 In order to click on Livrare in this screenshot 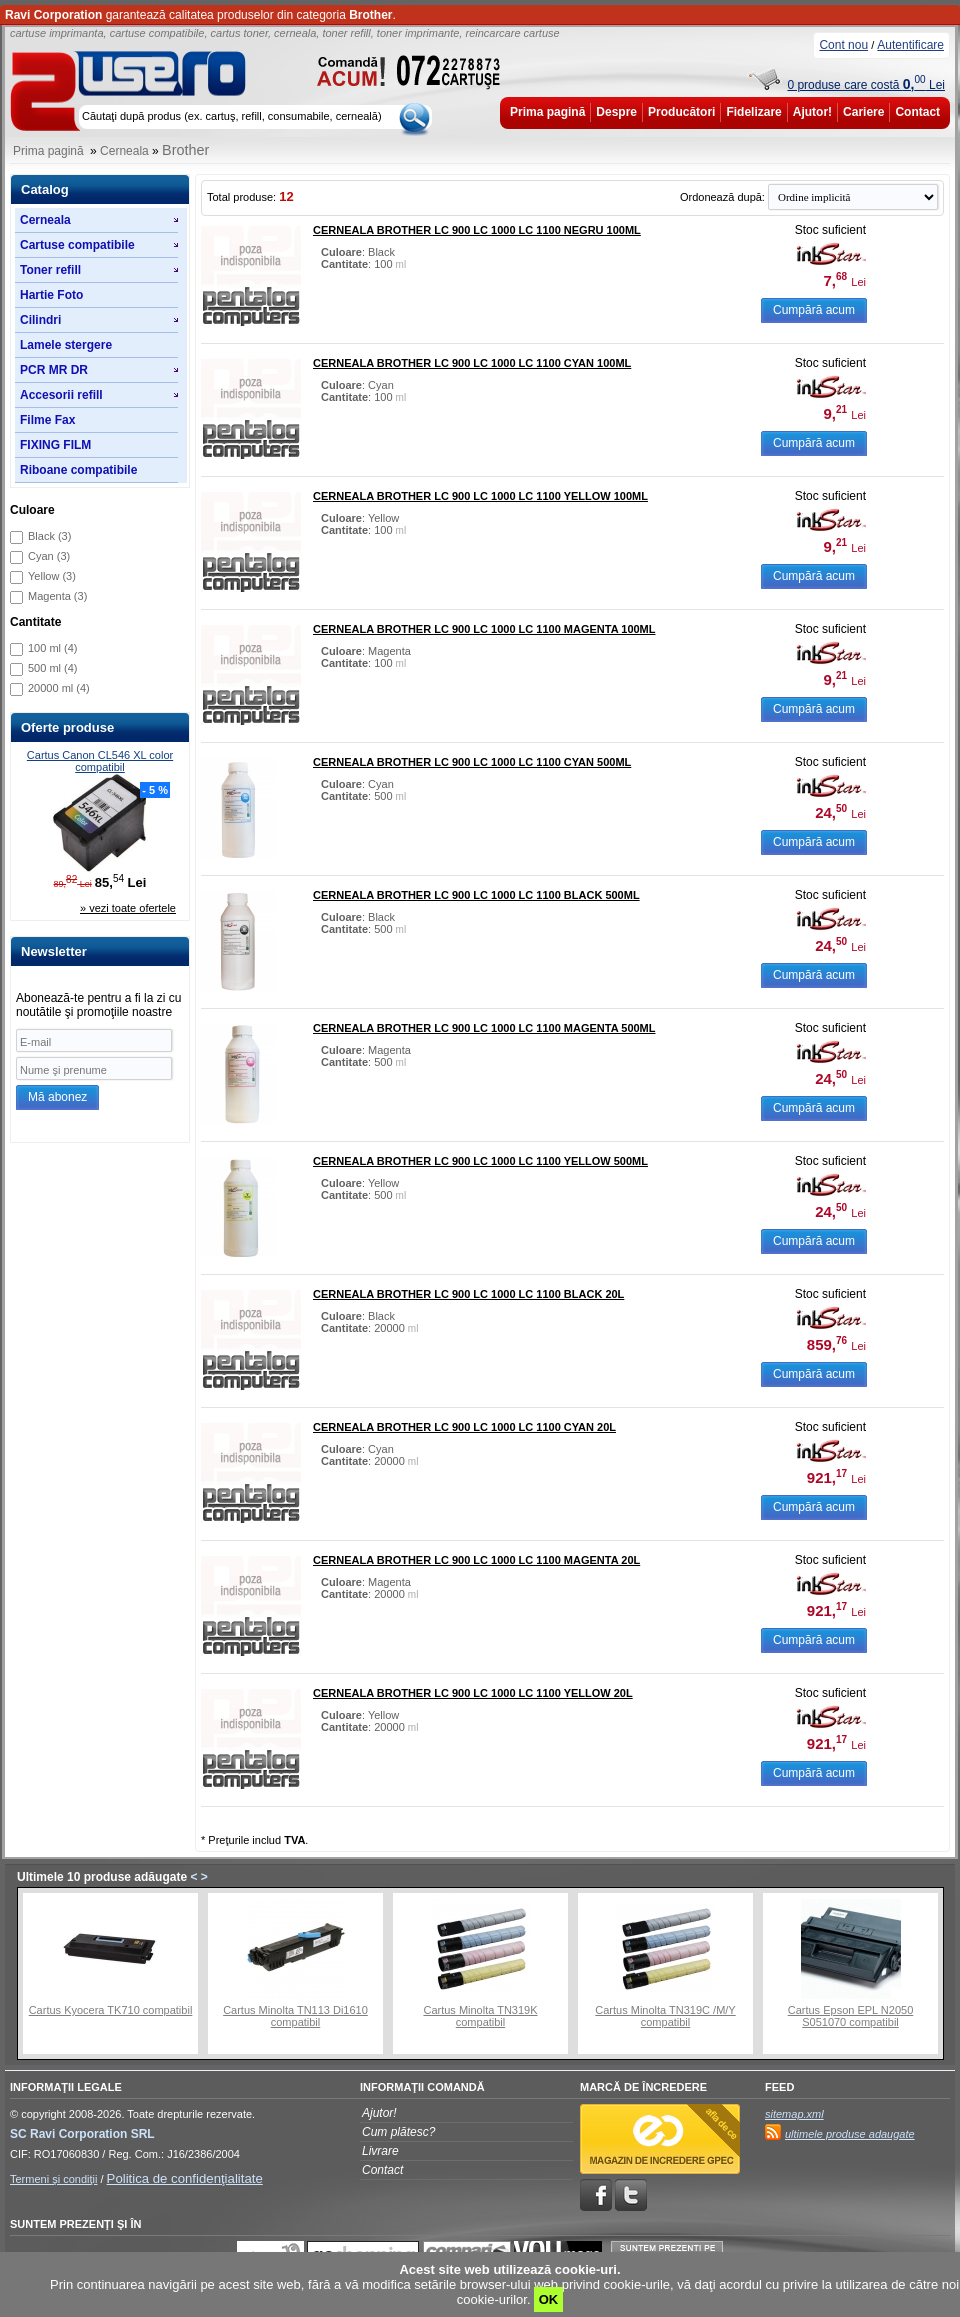, I will do `click(380, 2151)`.